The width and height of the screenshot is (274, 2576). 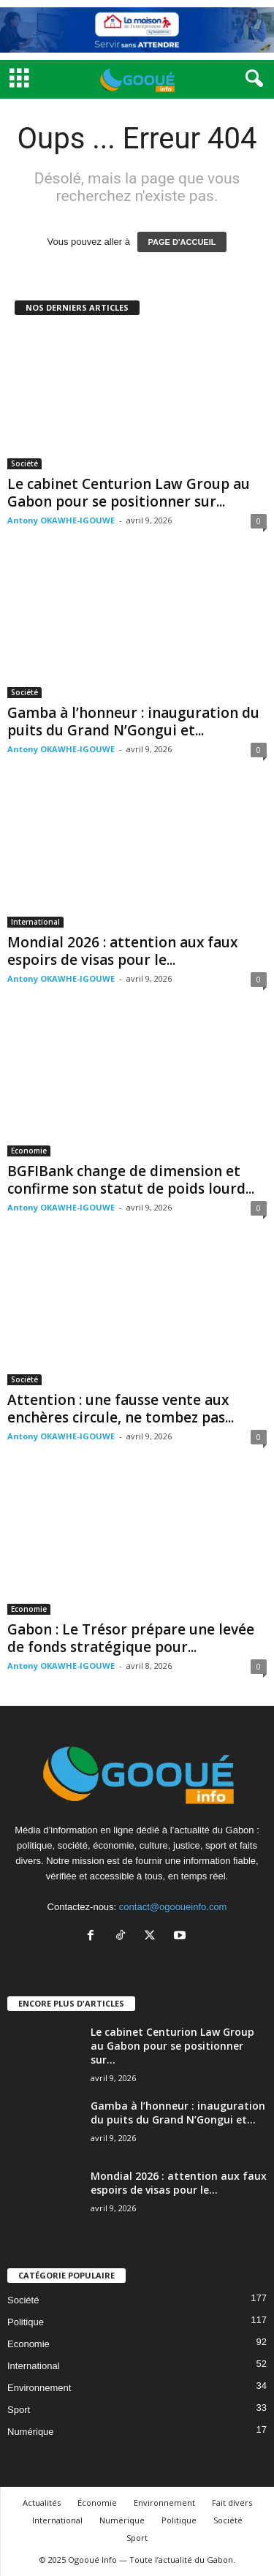 What do you see at coordinates (232, 2502) in the screenshot?
I see `Fait divers` at bounding box center [232, 2502].